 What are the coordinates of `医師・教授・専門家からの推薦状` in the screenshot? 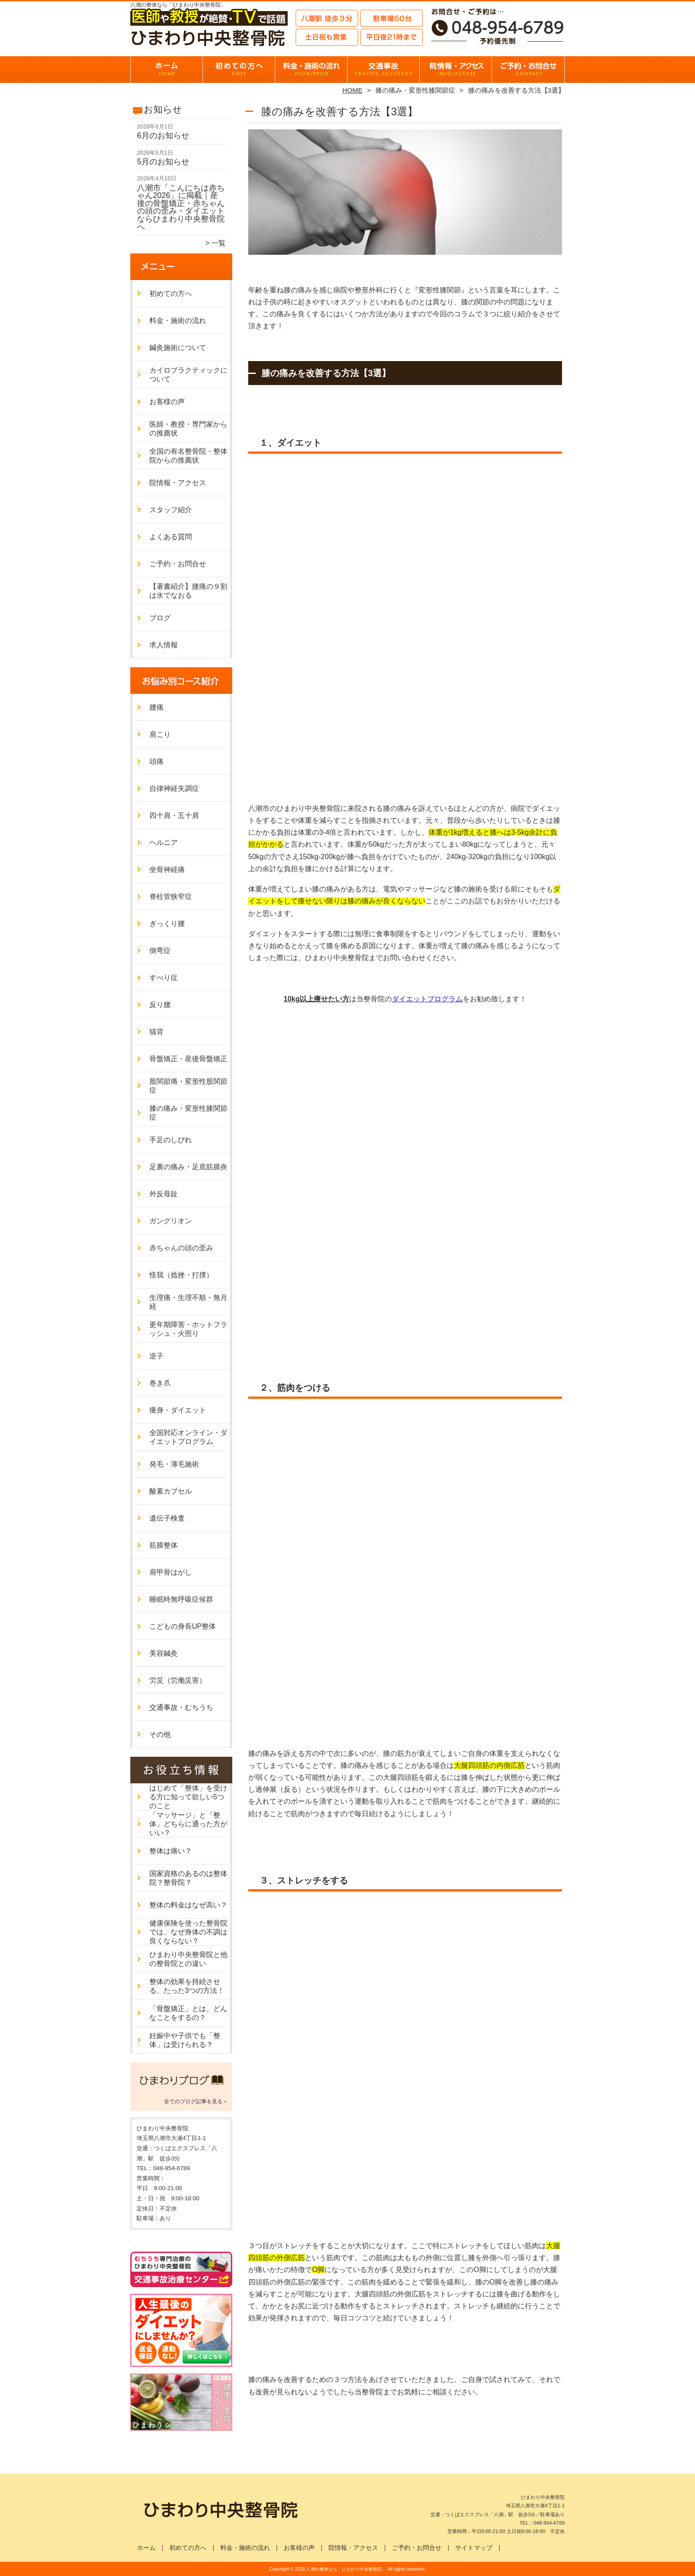 It's located at (188, 428).